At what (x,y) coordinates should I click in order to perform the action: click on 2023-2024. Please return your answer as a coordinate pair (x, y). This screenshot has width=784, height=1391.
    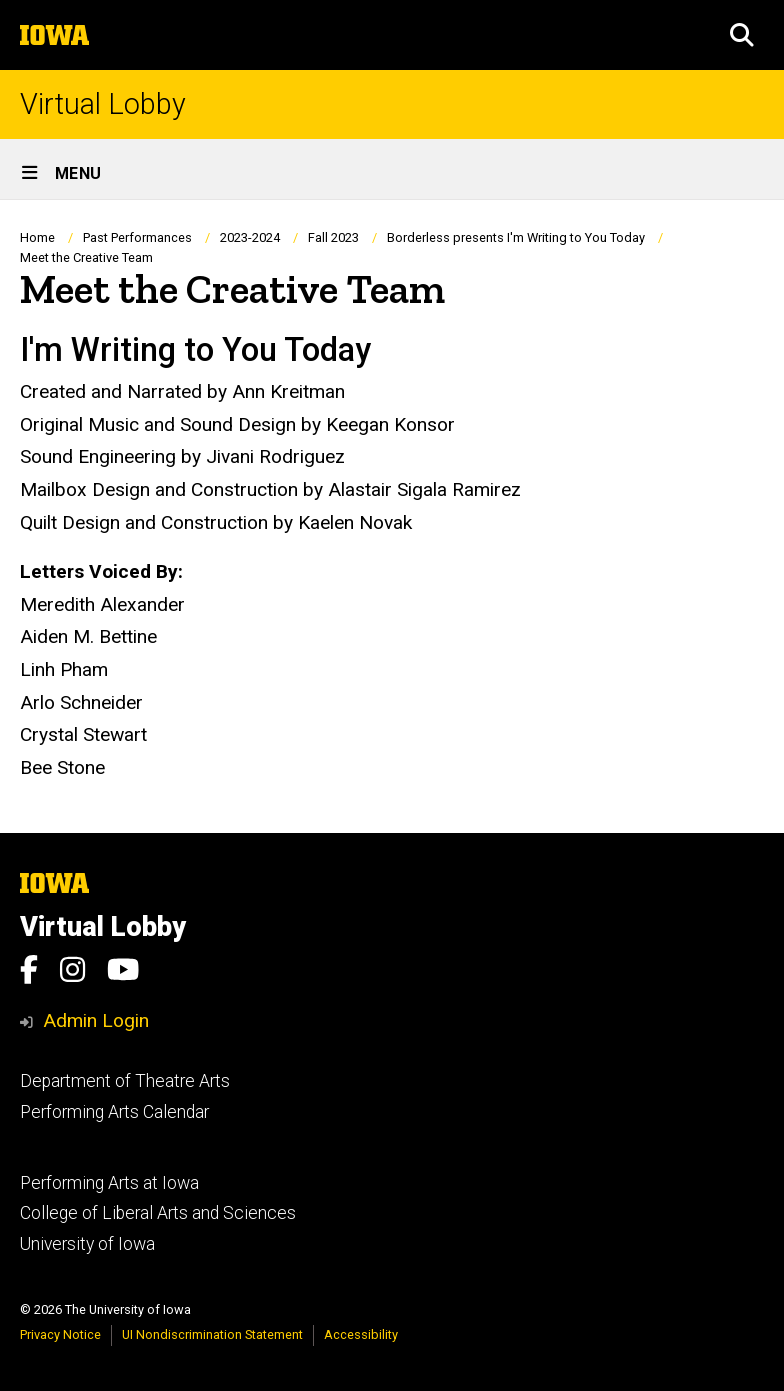
    Looking at the image, I should click on (250, 237).